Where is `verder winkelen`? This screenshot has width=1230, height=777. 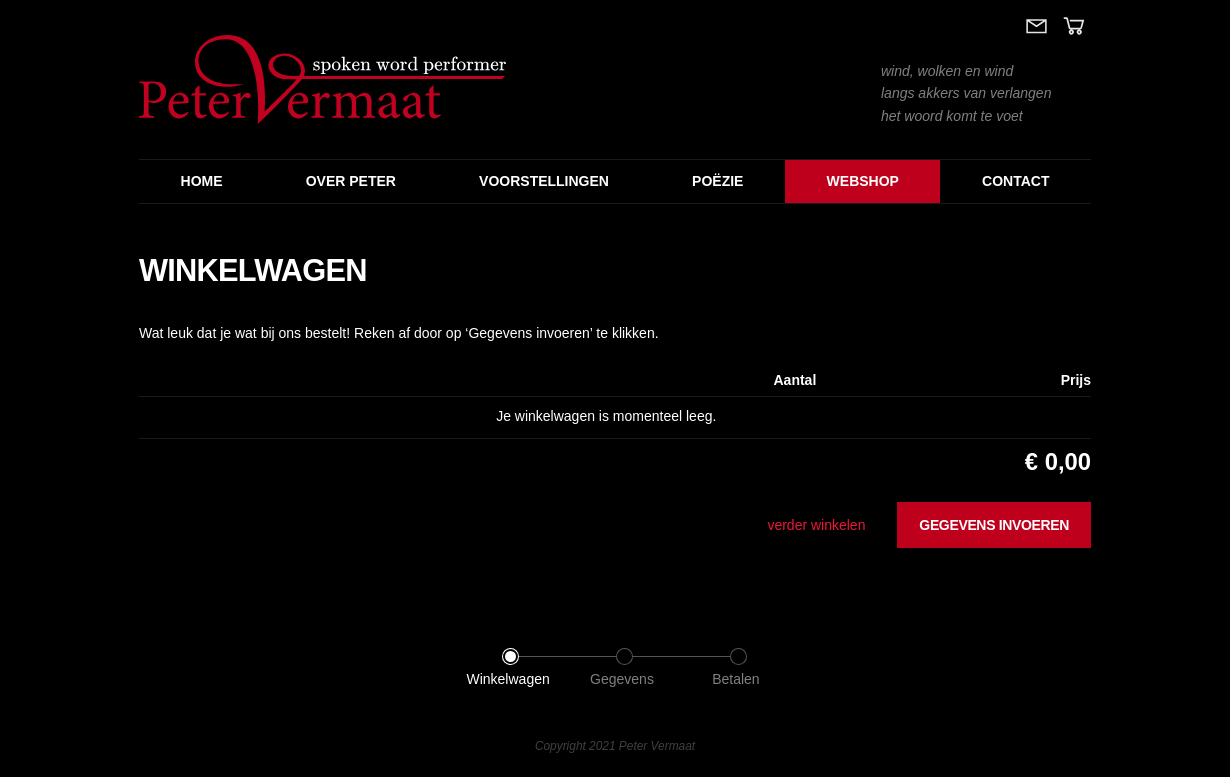 verder winkelen is located at coordinates (816, 525).